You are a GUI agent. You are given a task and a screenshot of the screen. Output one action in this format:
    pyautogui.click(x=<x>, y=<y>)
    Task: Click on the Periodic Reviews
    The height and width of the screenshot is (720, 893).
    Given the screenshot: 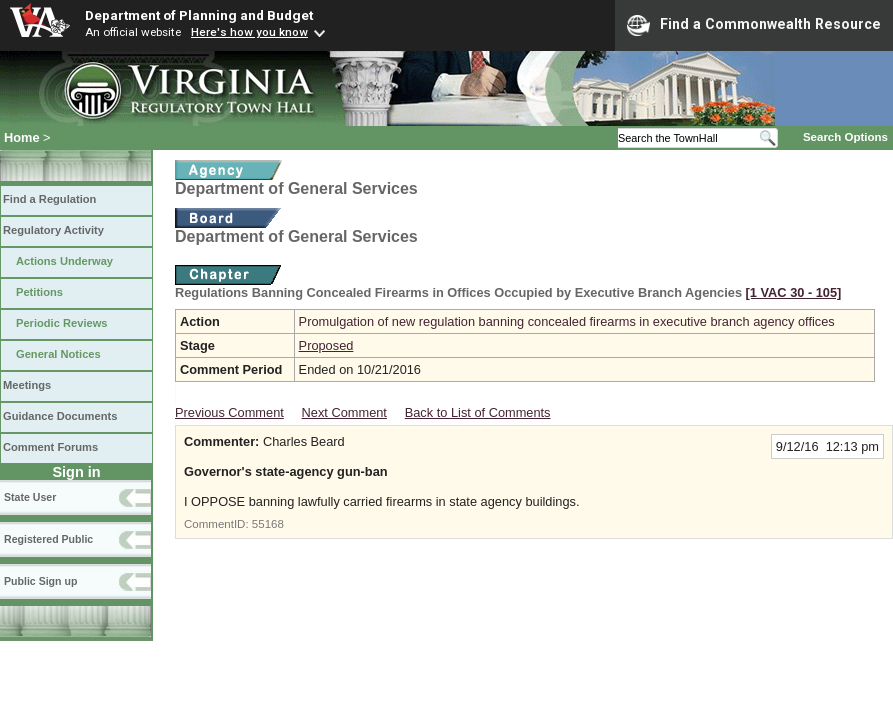 What is the action you would take?
    pyautogui.click(x=62, y=323)
    